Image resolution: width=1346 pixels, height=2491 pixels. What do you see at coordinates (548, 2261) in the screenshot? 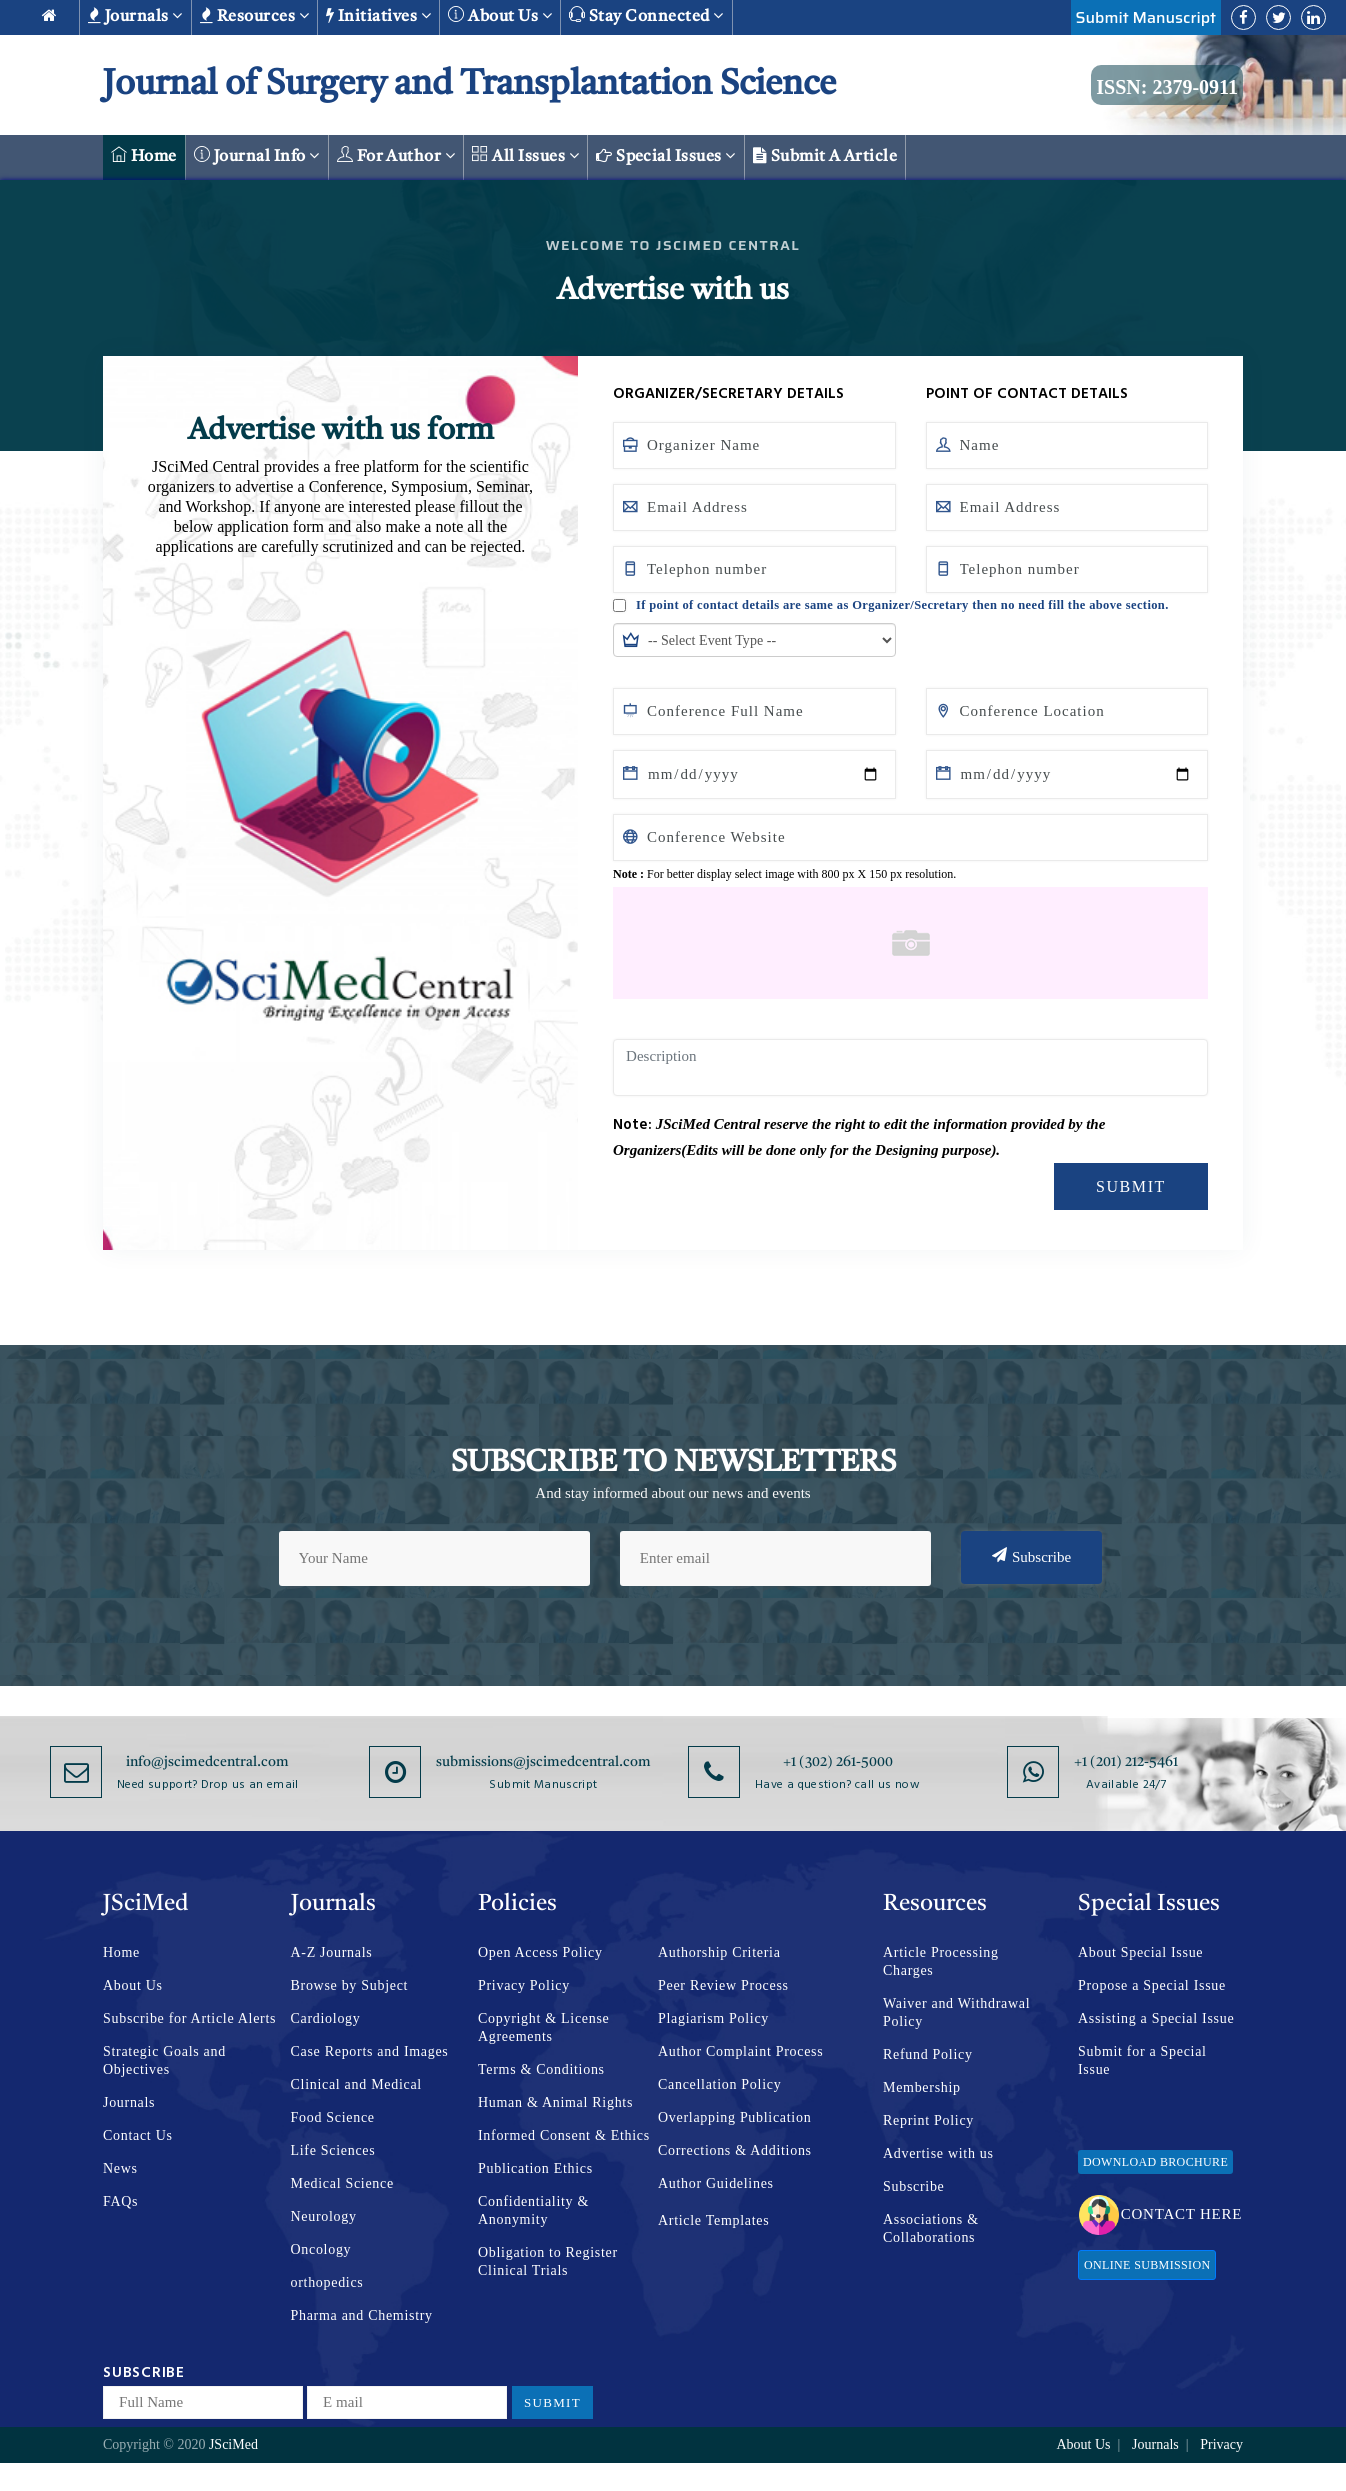
I see `Obligation to Register Clinical Trials` at bounding box center [548, 2261].